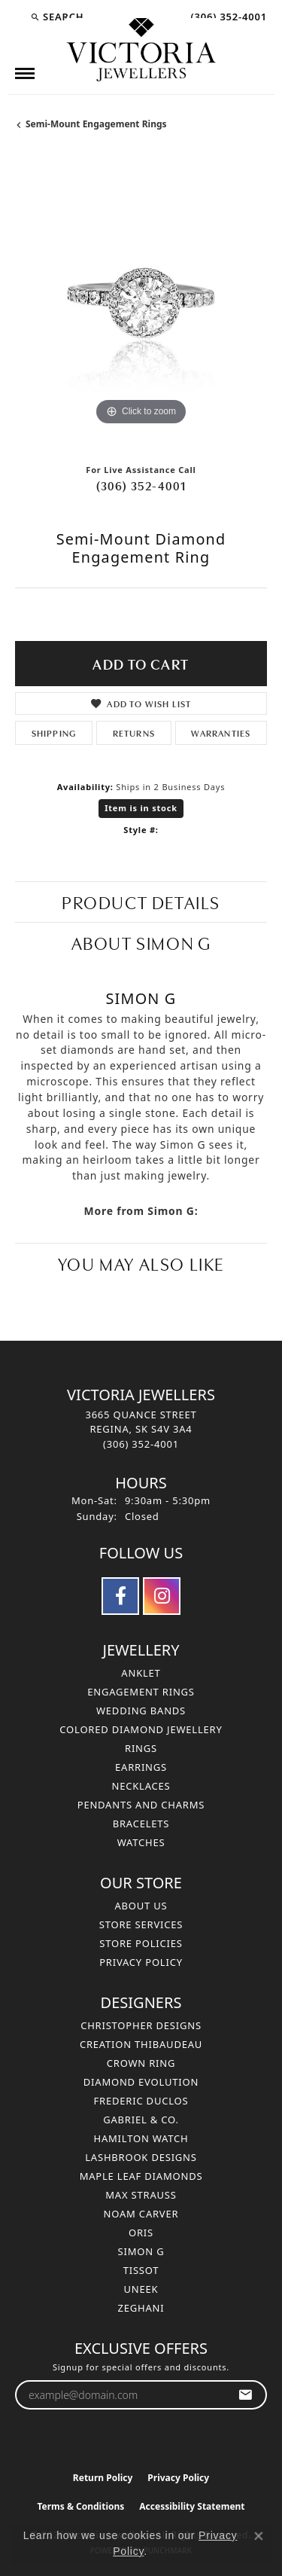 The width and height of the screenshot is (282, 2576). I want to click on Uneek [menuitem], so click(141, 2289).